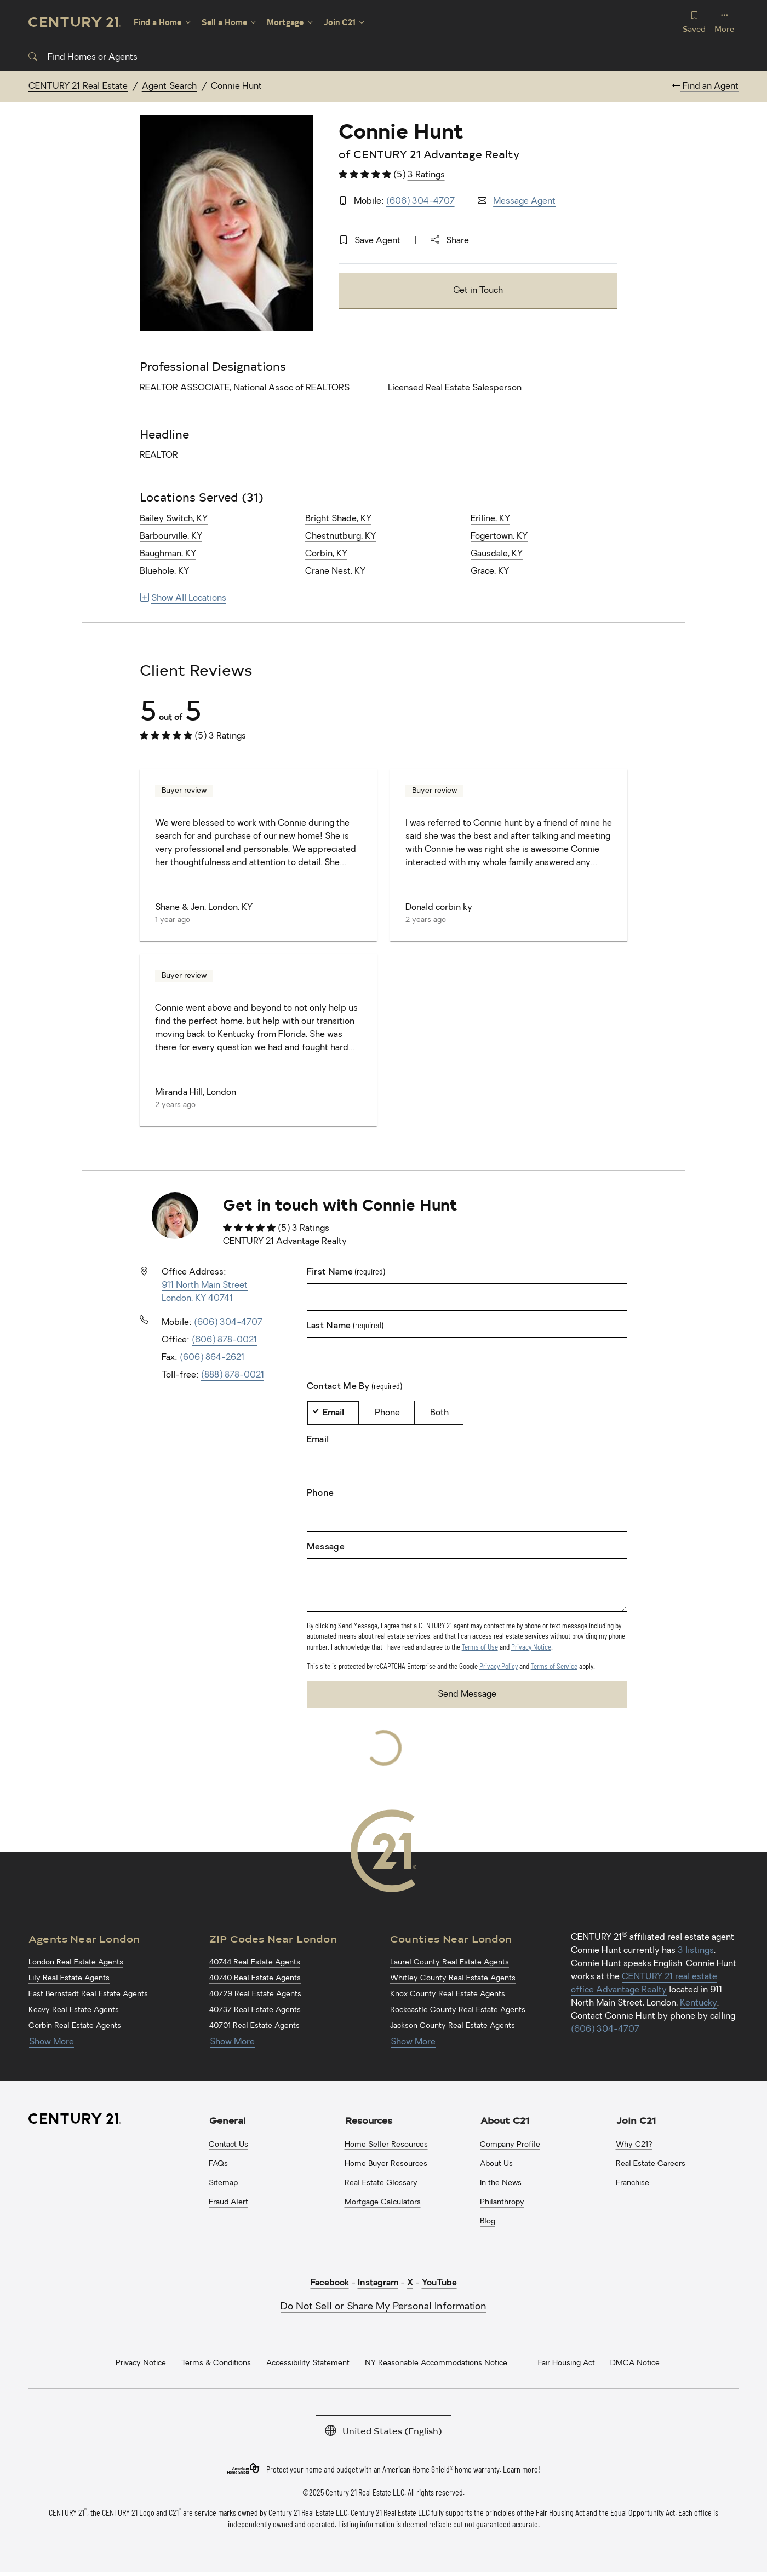  Describe the element at coordinates (490, 519) in the screenshot. I see `Eriline, KY` at that location.